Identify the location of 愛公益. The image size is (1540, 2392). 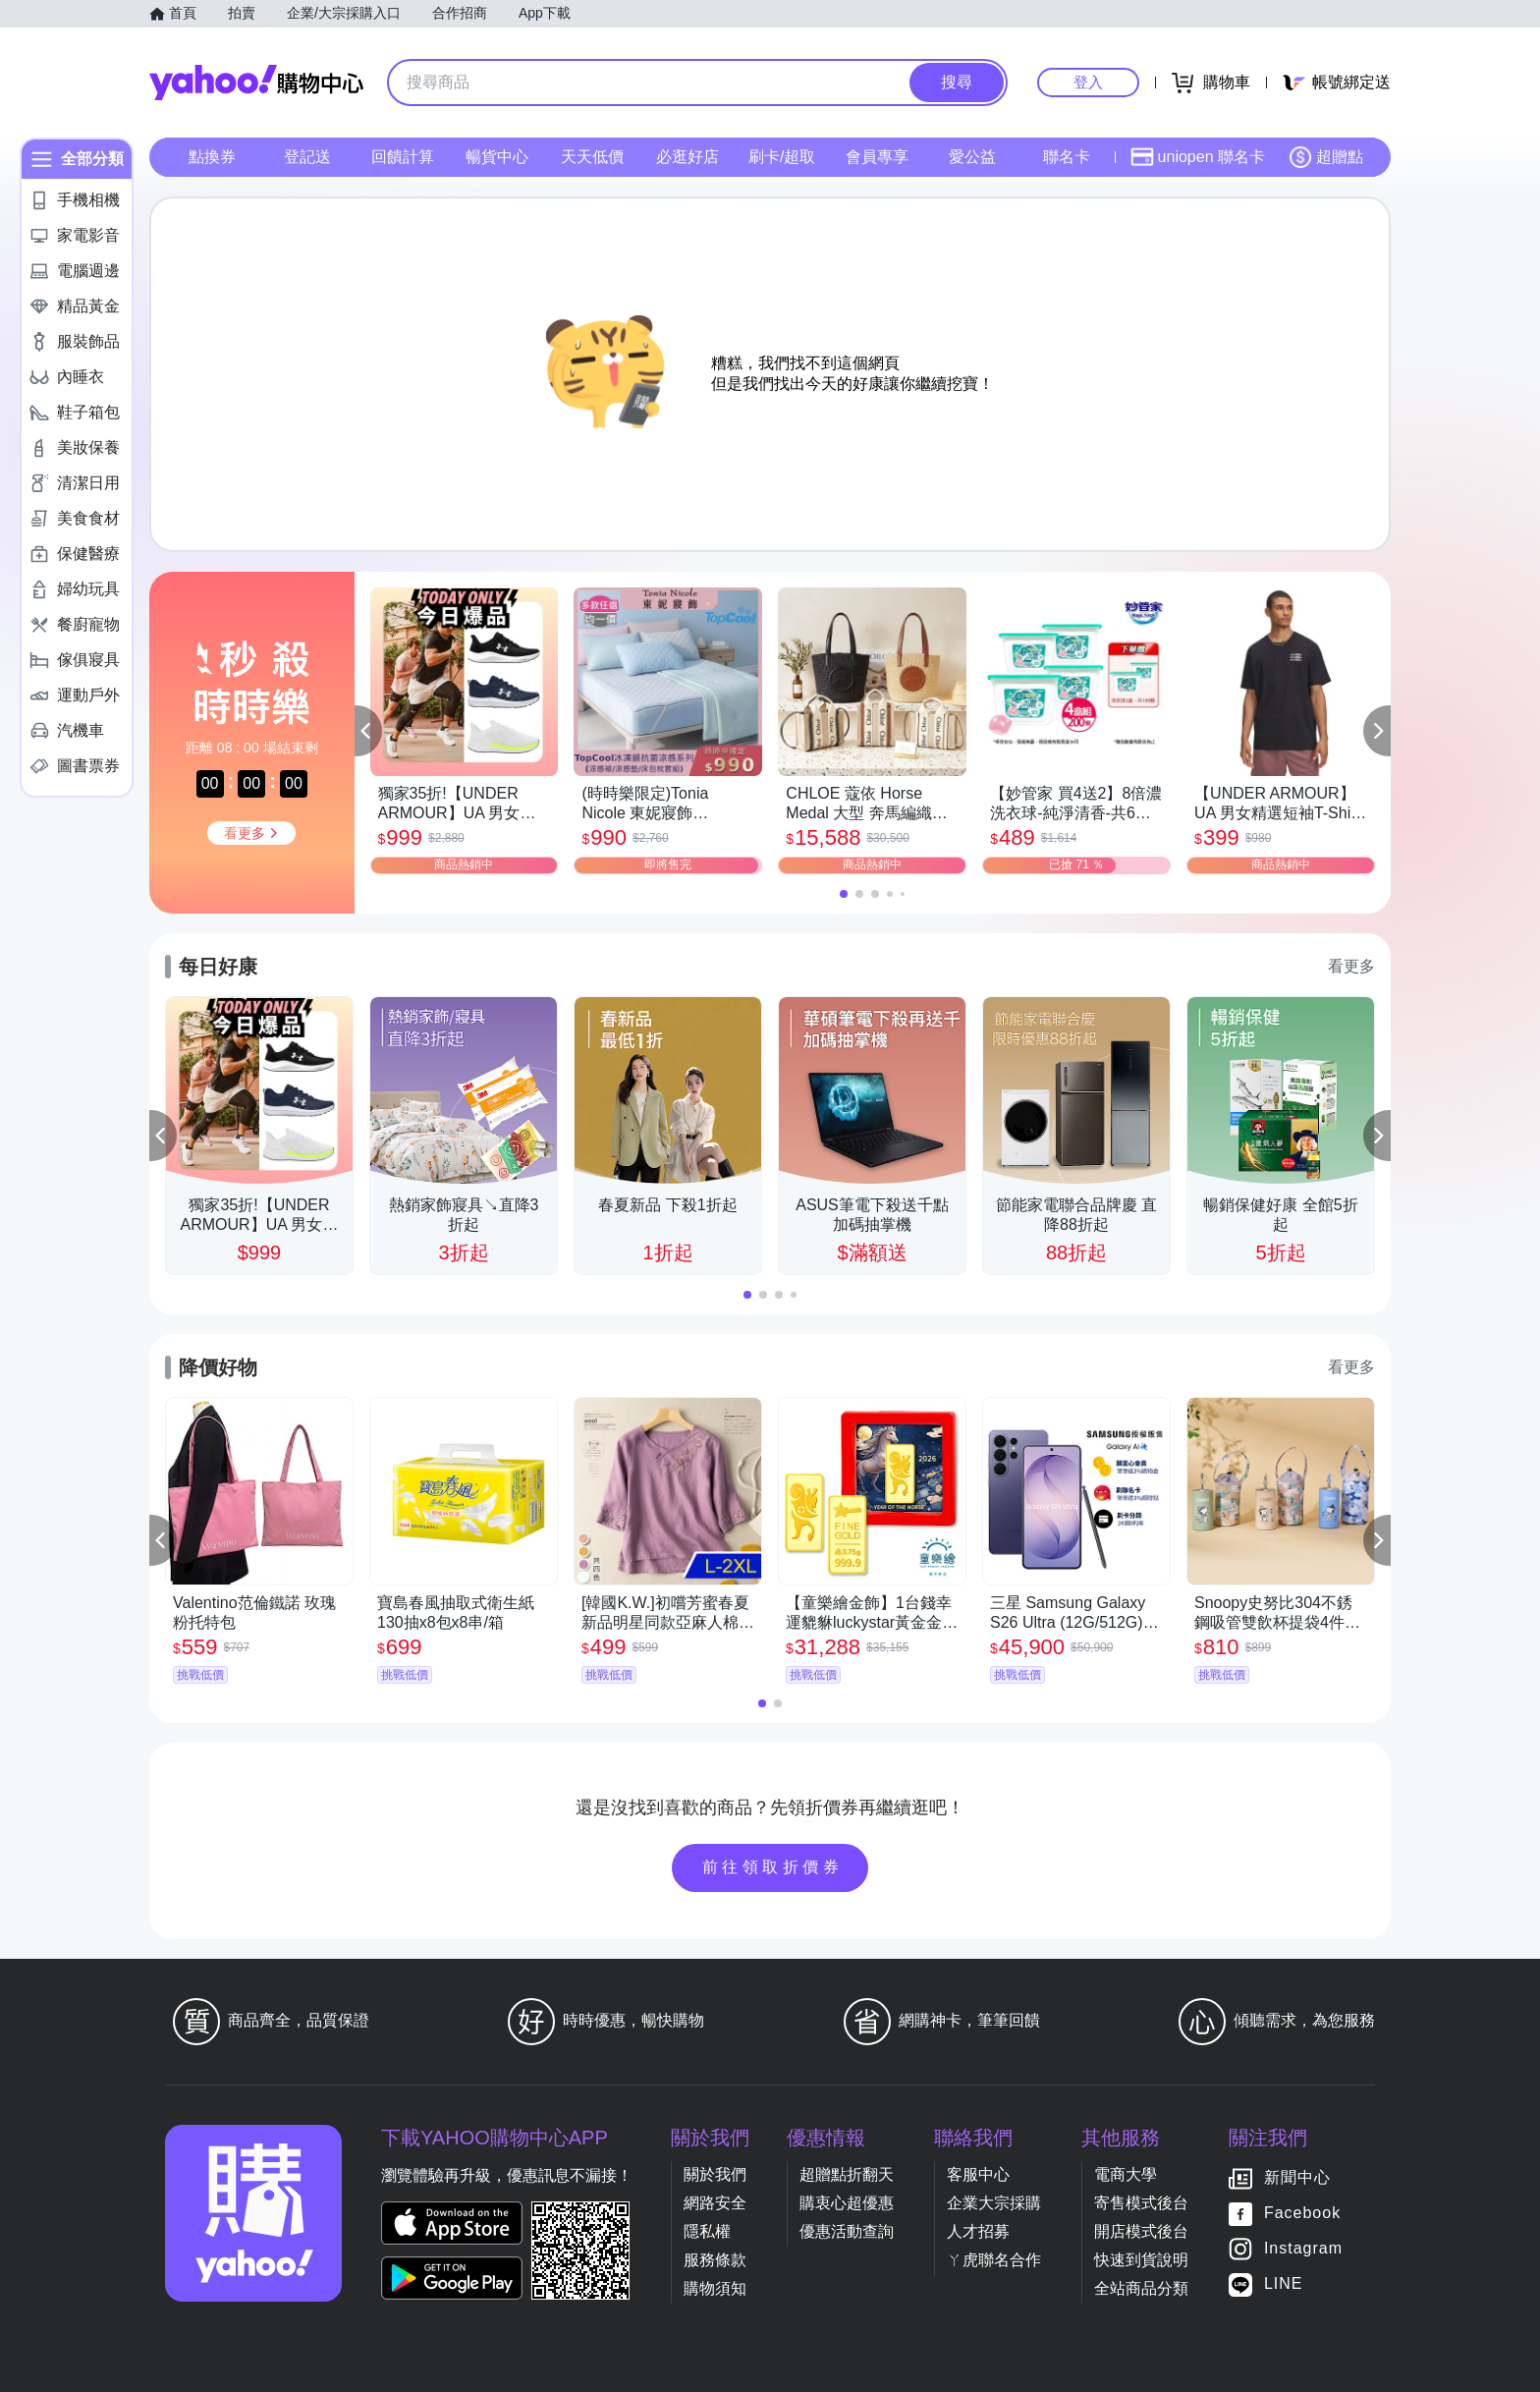
(972, 156).